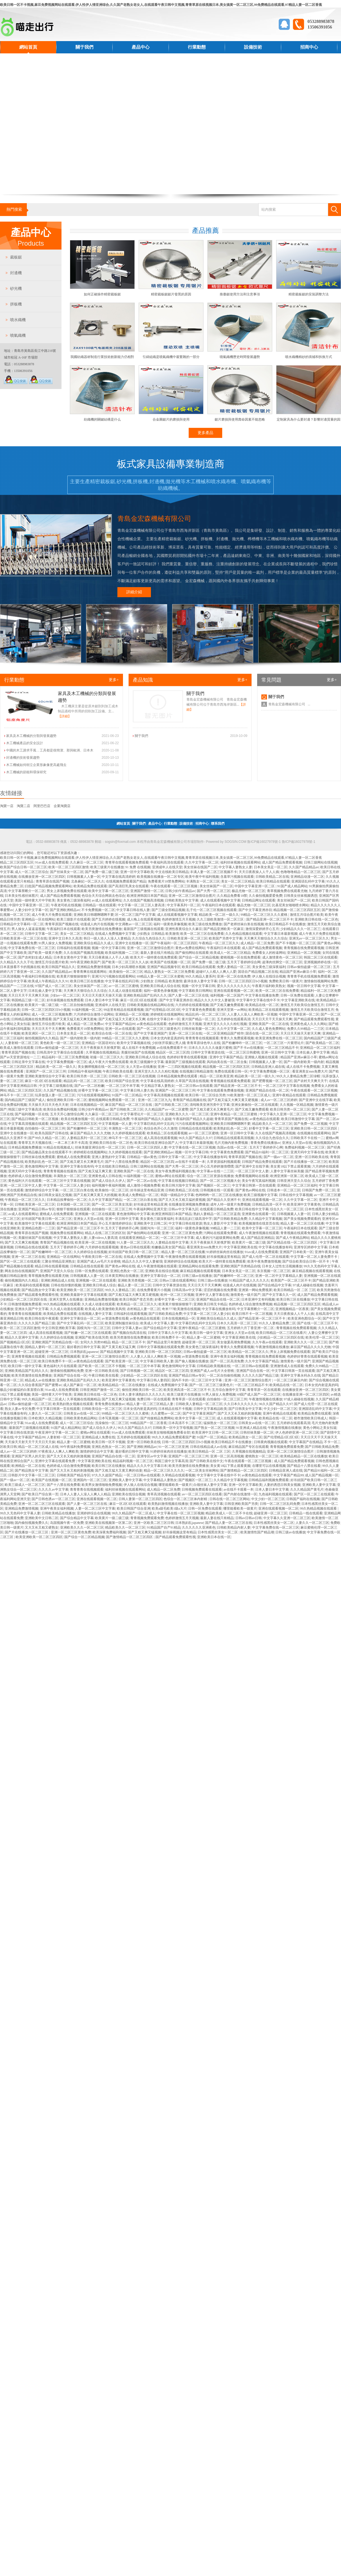  I want to click on 中文字幕黄色免费观看, so click(199, 1010).